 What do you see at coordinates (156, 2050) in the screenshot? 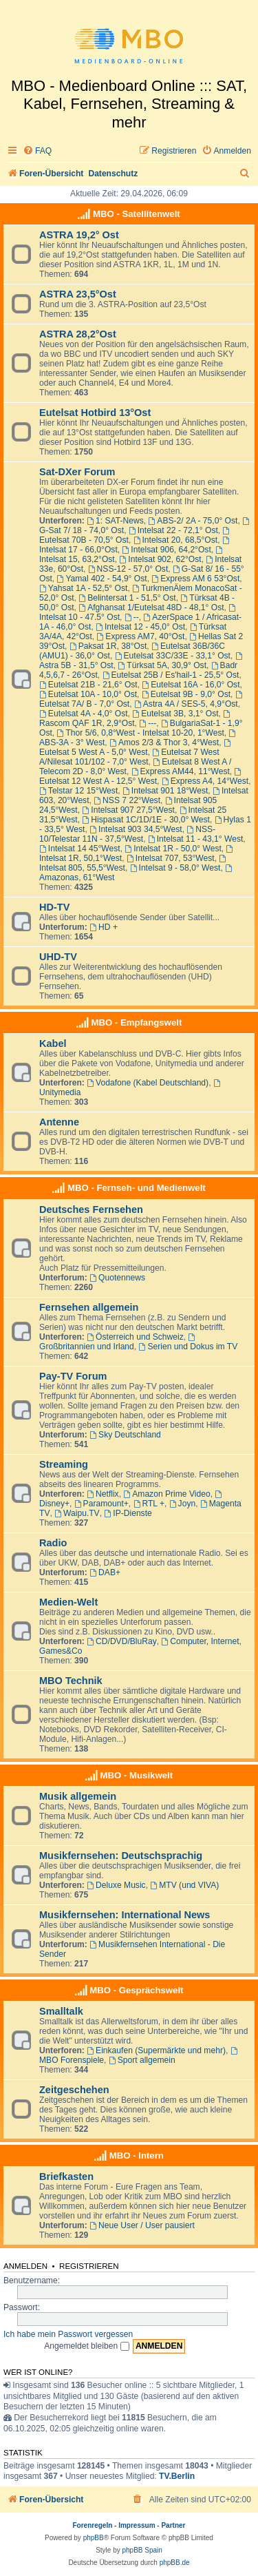
I see `Einkaufen (Supermärkte und mehr)` at bounding box center [156, 2050].